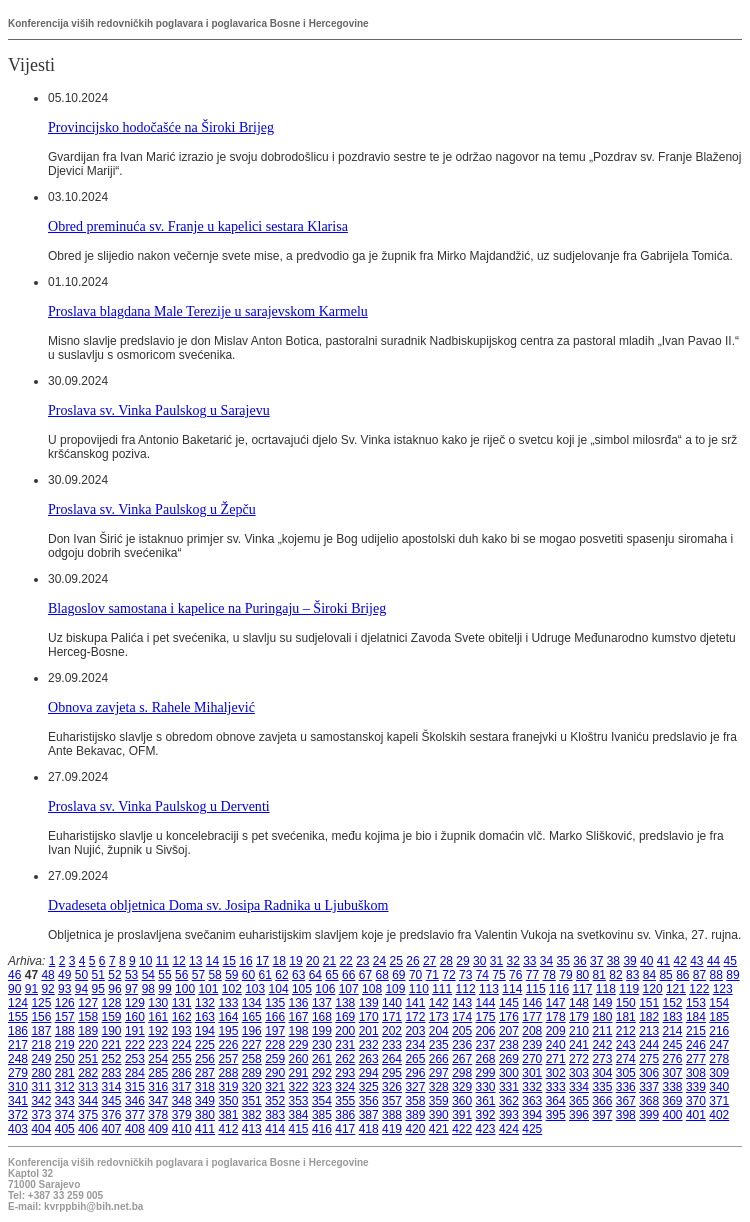  I want to click on 406, so click(88, 1129).